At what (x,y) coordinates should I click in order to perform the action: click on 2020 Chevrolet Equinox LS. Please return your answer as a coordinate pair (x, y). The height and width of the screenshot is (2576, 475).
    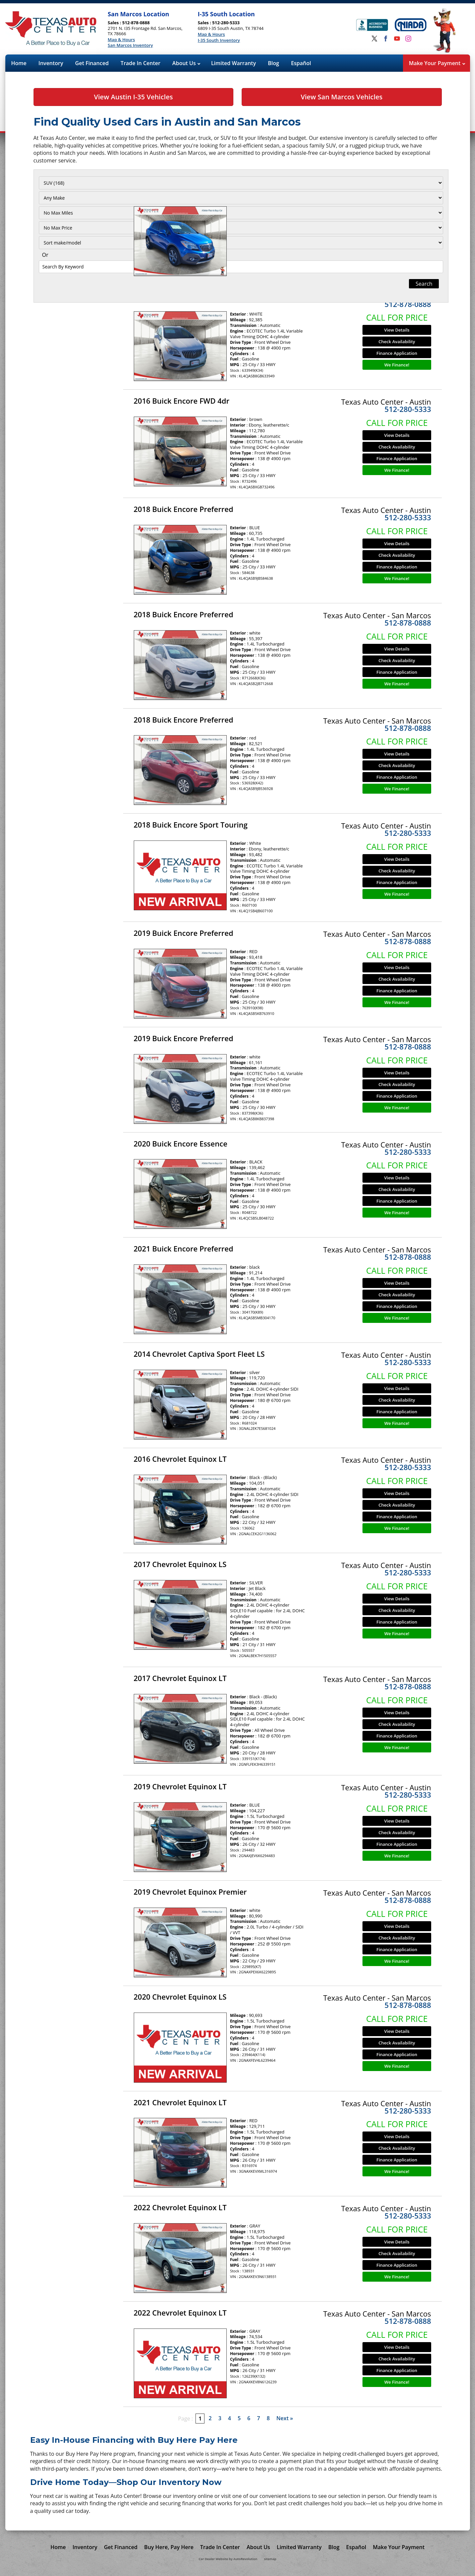
    Looking at the image, I should click on (180, 1997).